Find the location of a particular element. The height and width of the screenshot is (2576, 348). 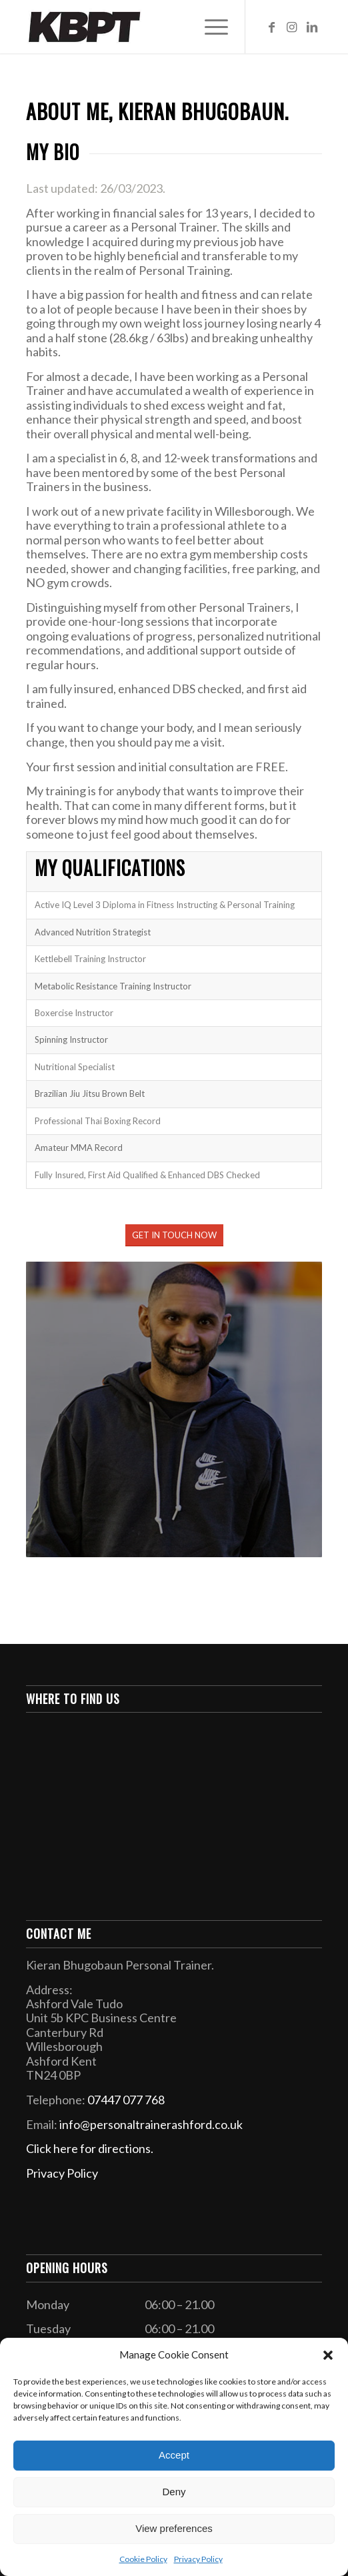

Cookie Policy is located at coordinates (143, 2559).